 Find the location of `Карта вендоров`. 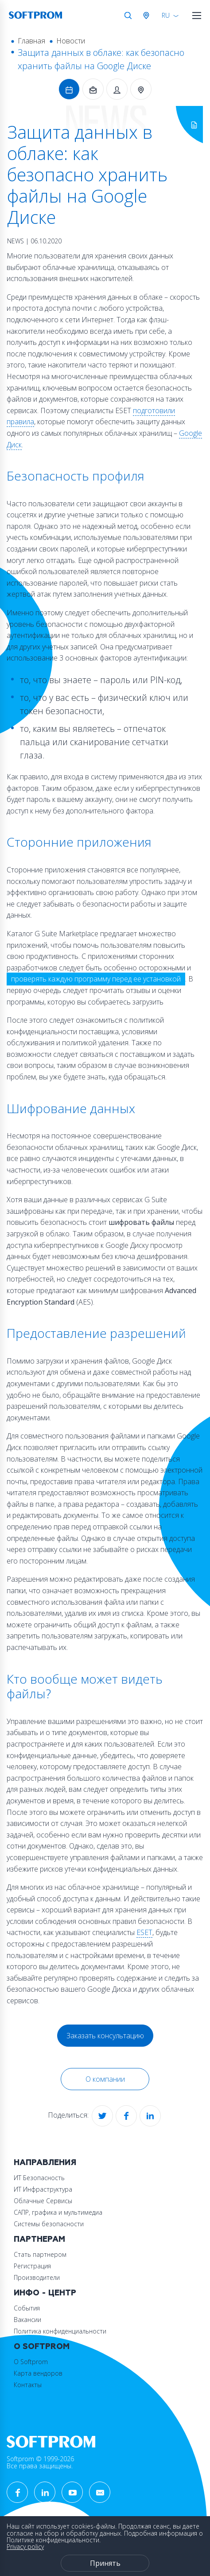

Карта вендоров is located at coordinates (38, 2373).